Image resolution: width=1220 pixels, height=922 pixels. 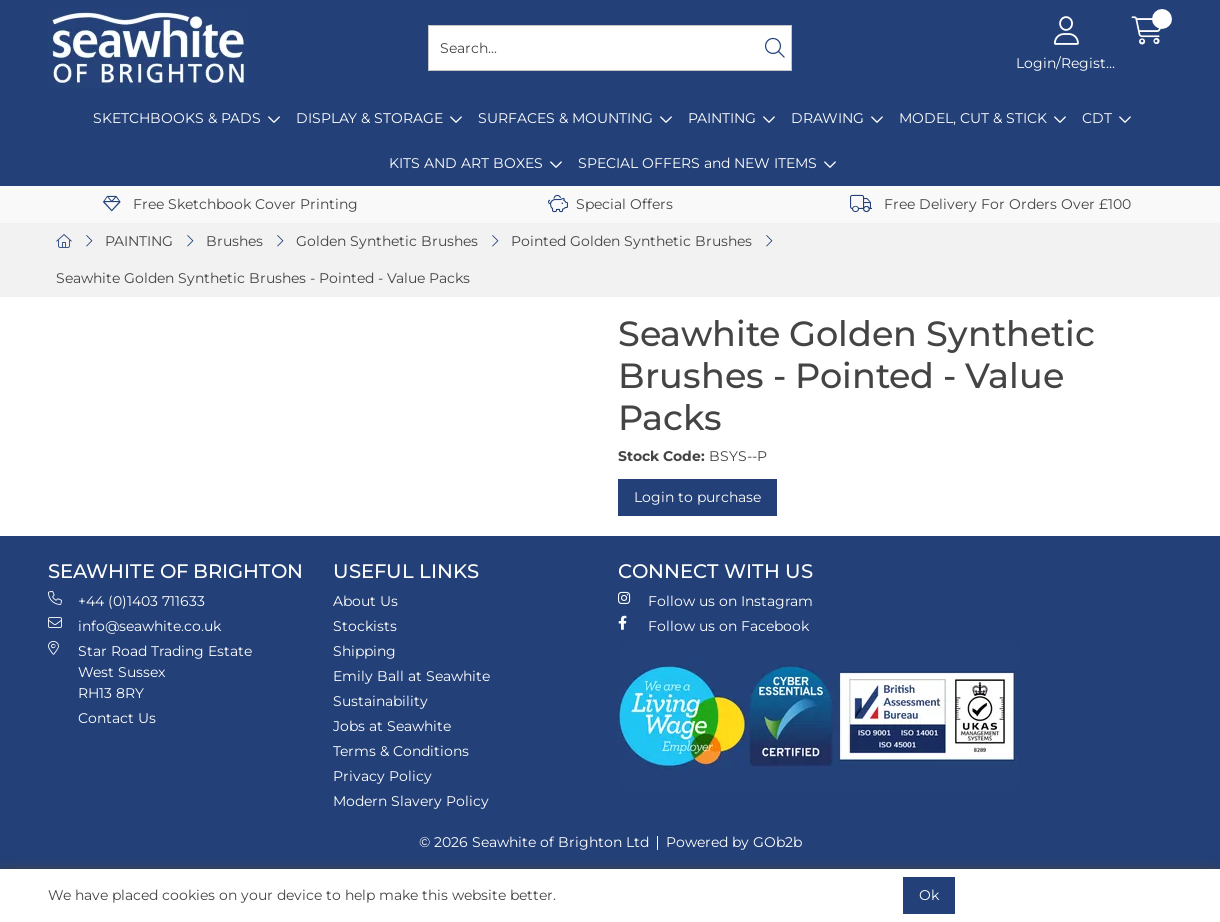 What do you see at coordinates (827, 118) in the screenshot?
I see `DRAWING` at bounding box center [827, 118].